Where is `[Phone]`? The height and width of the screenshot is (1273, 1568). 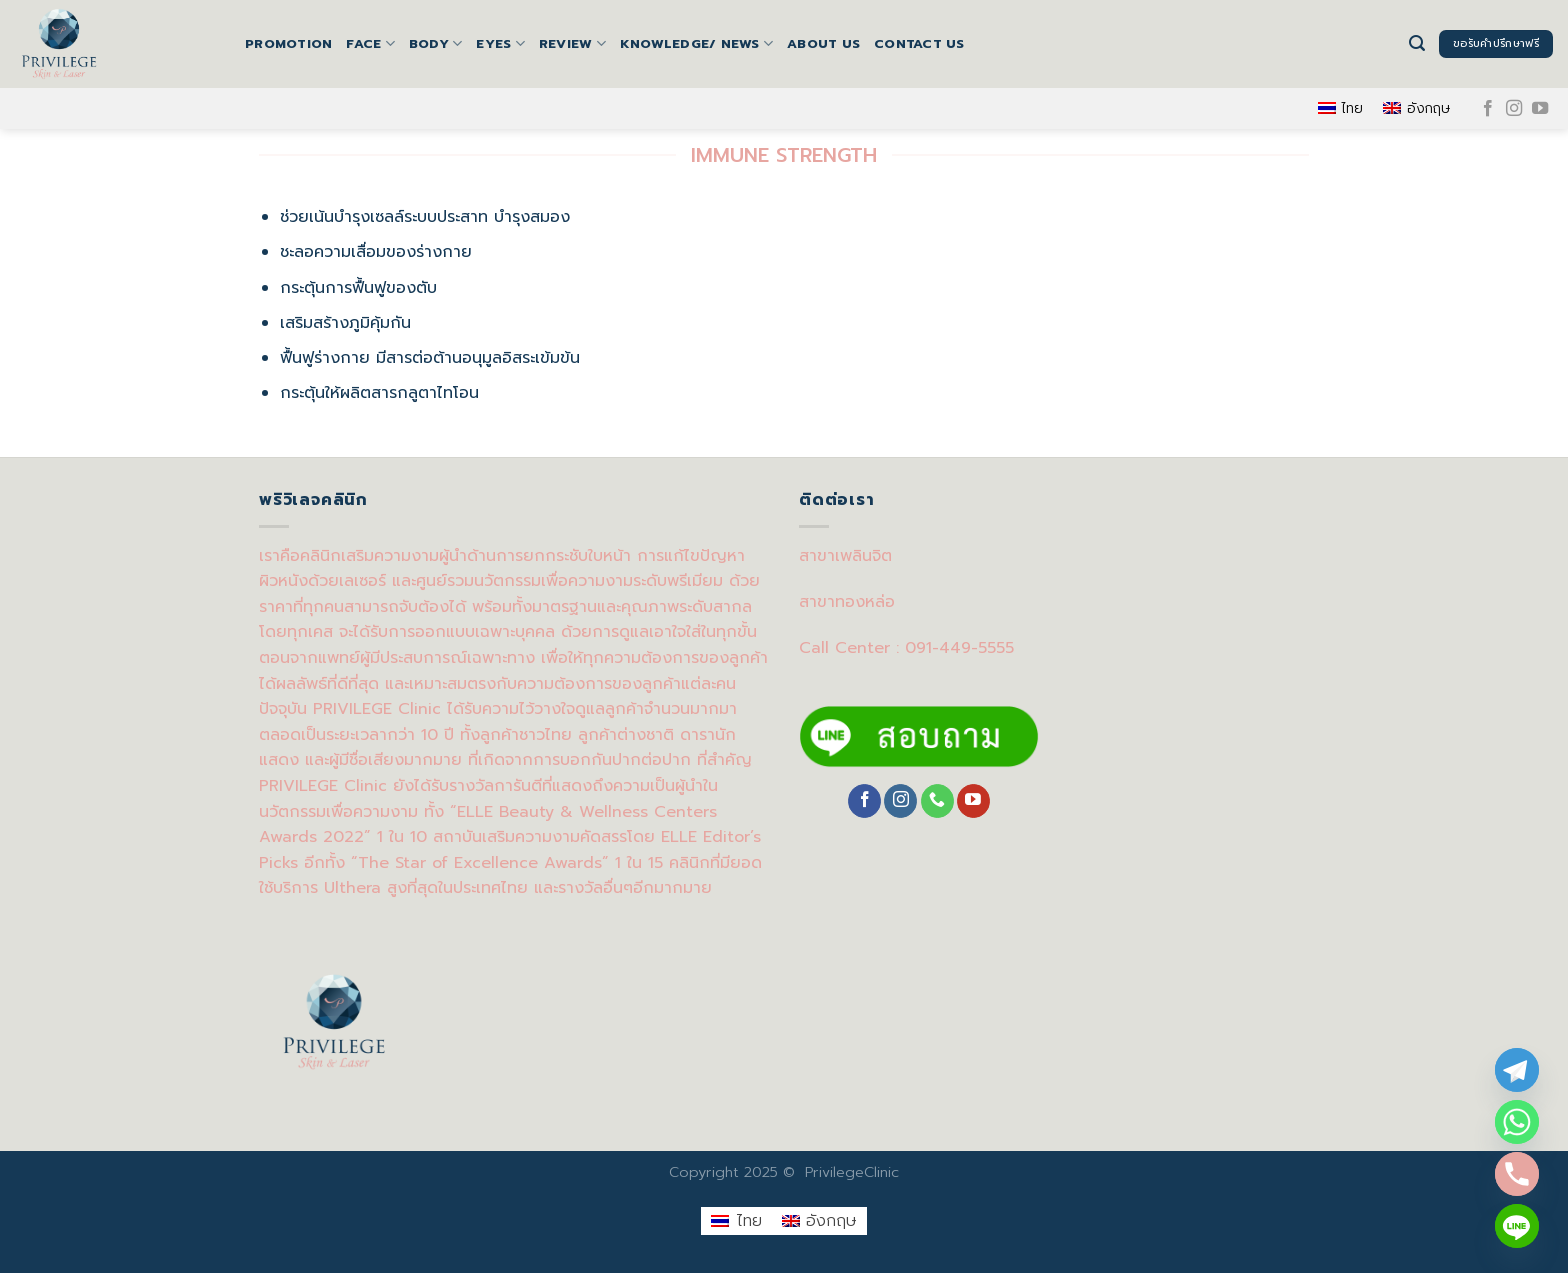 [Phone] is located at coordinates (1517, 1174).